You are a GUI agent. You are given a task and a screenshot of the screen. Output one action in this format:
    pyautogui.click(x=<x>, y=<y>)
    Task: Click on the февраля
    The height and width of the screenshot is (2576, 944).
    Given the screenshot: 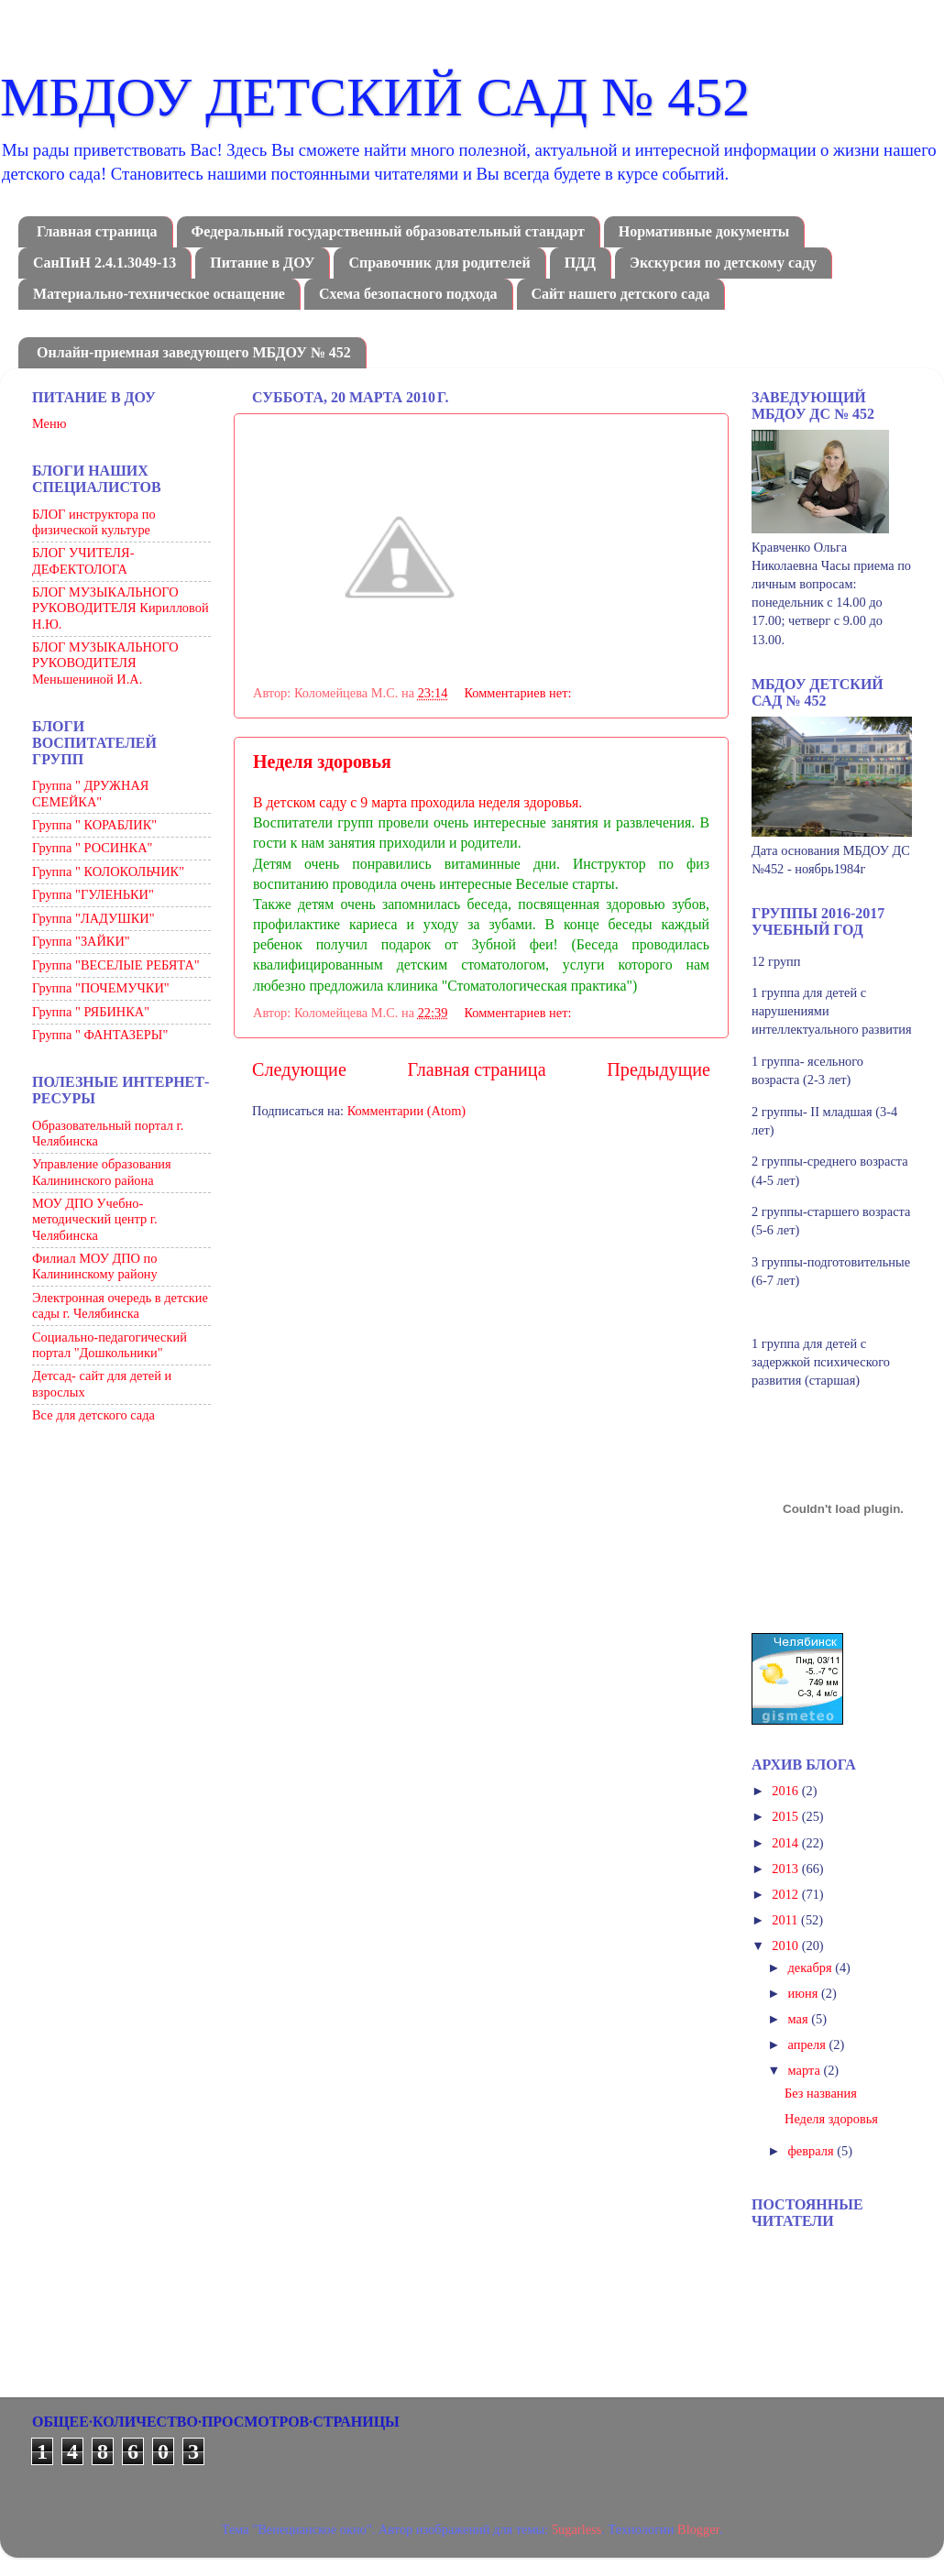 What is the action you would take?
    pyautogui.click(x=813, y=2150)
    